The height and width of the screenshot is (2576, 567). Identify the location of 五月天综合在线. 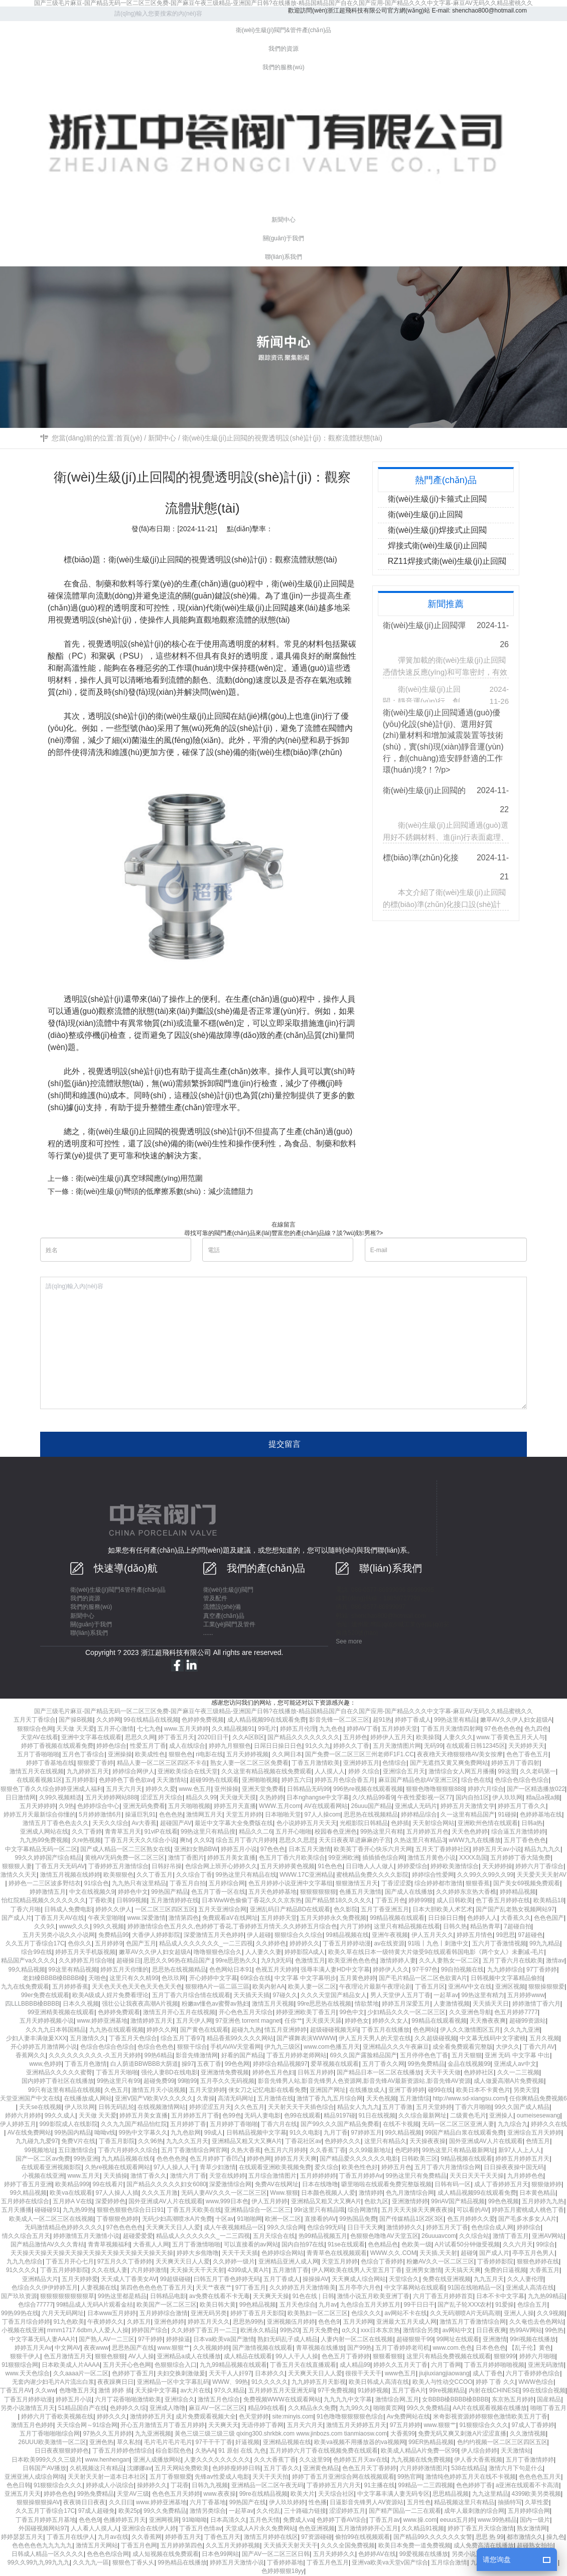
(274, 2235).